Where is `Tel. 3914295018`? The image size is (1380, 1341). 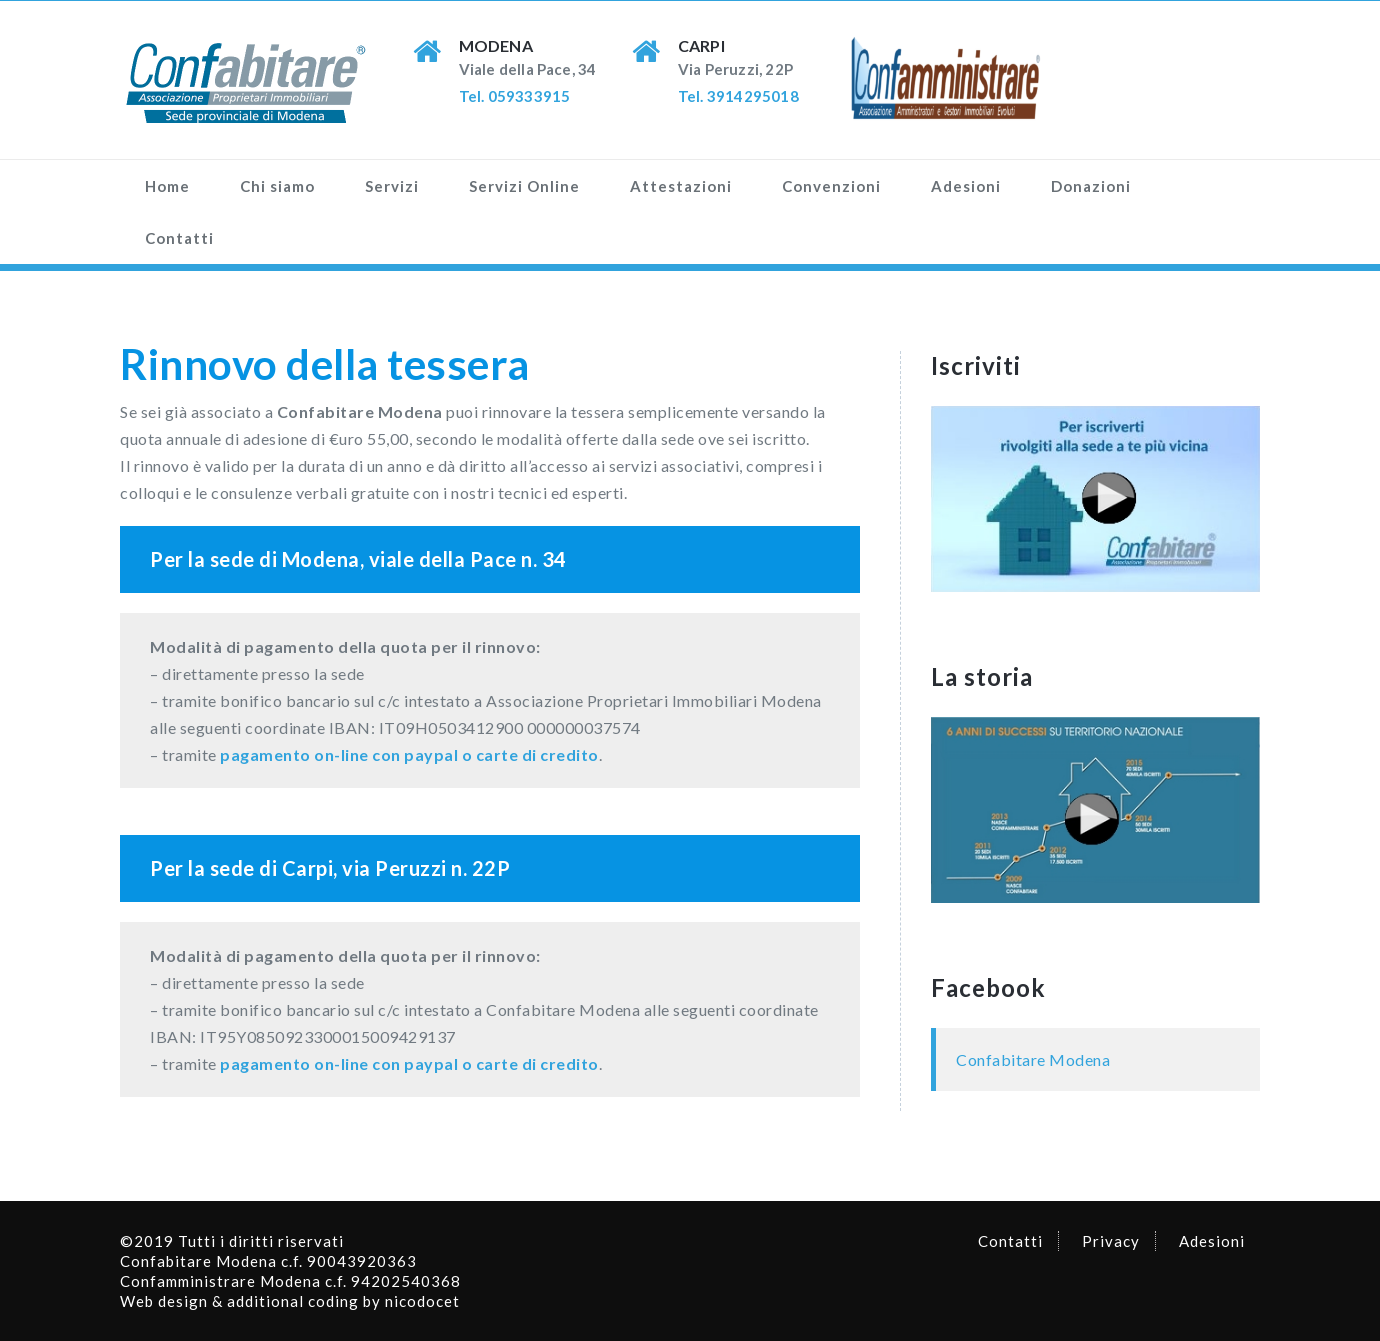
Tel. 3914295018 is located at coordinates (738, 96).